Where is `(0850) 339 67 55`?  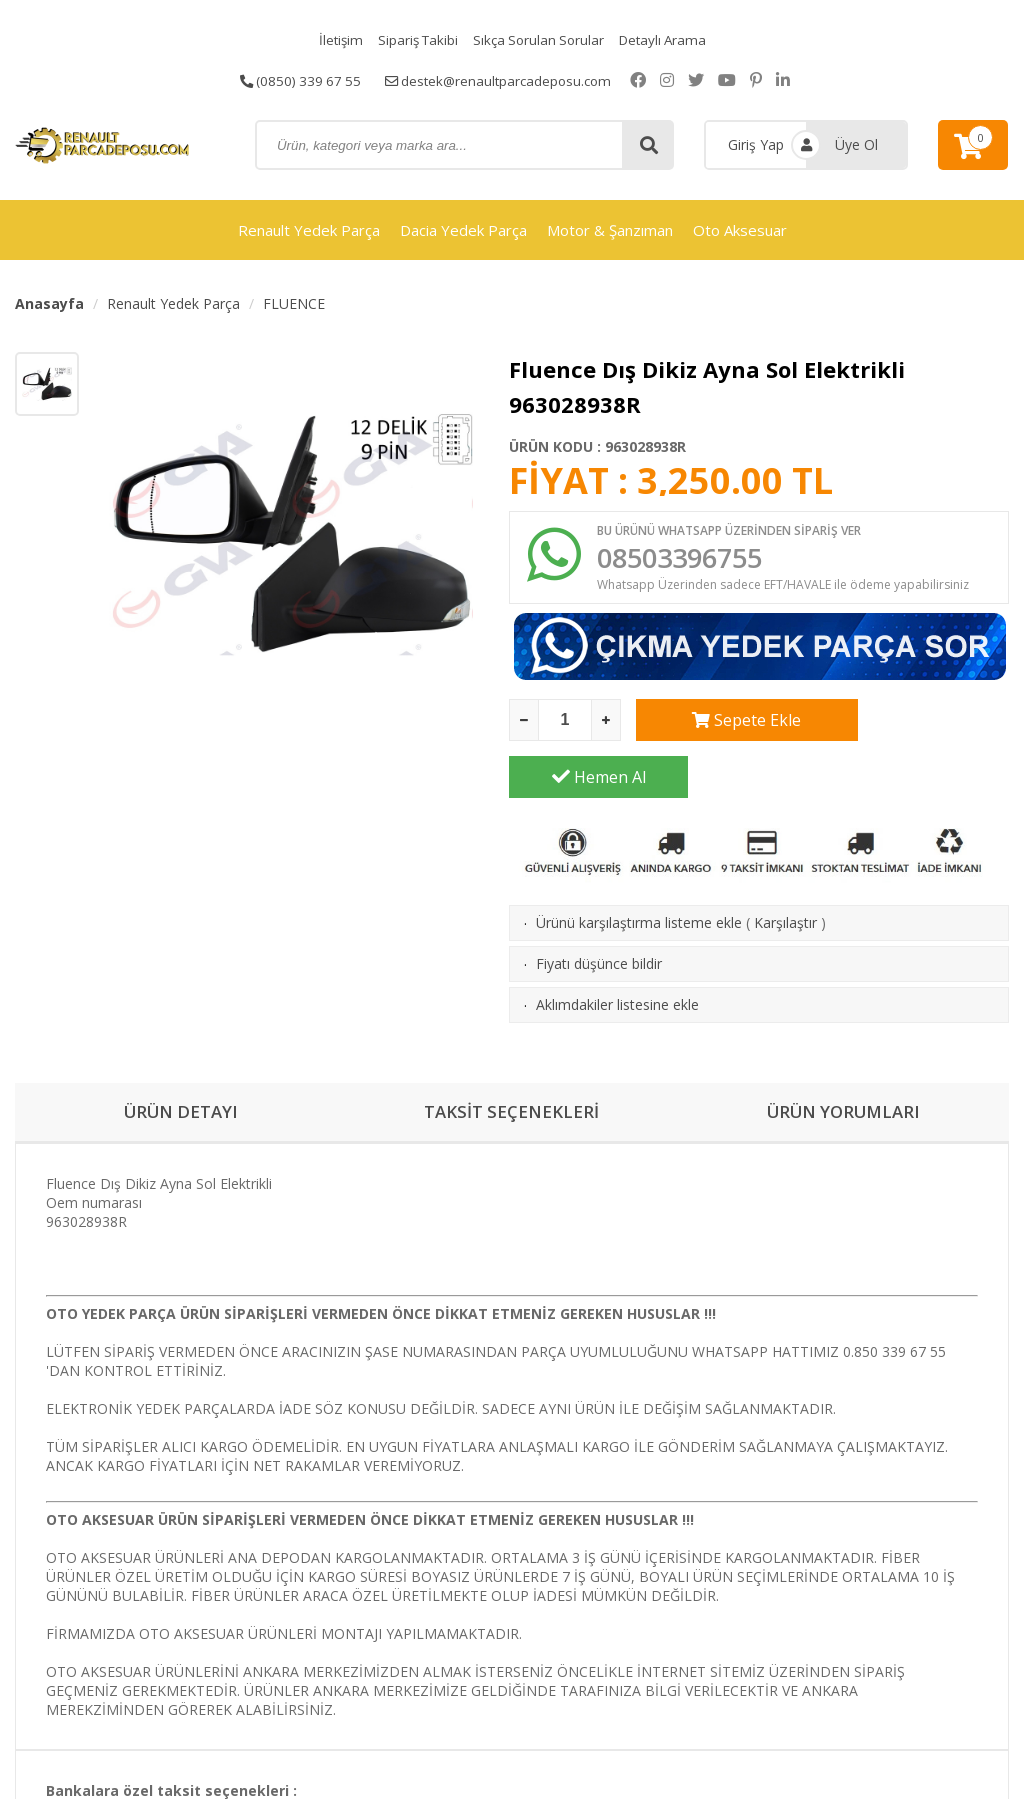 (0850) 339 67 55 is located at coordinates (295, 79).